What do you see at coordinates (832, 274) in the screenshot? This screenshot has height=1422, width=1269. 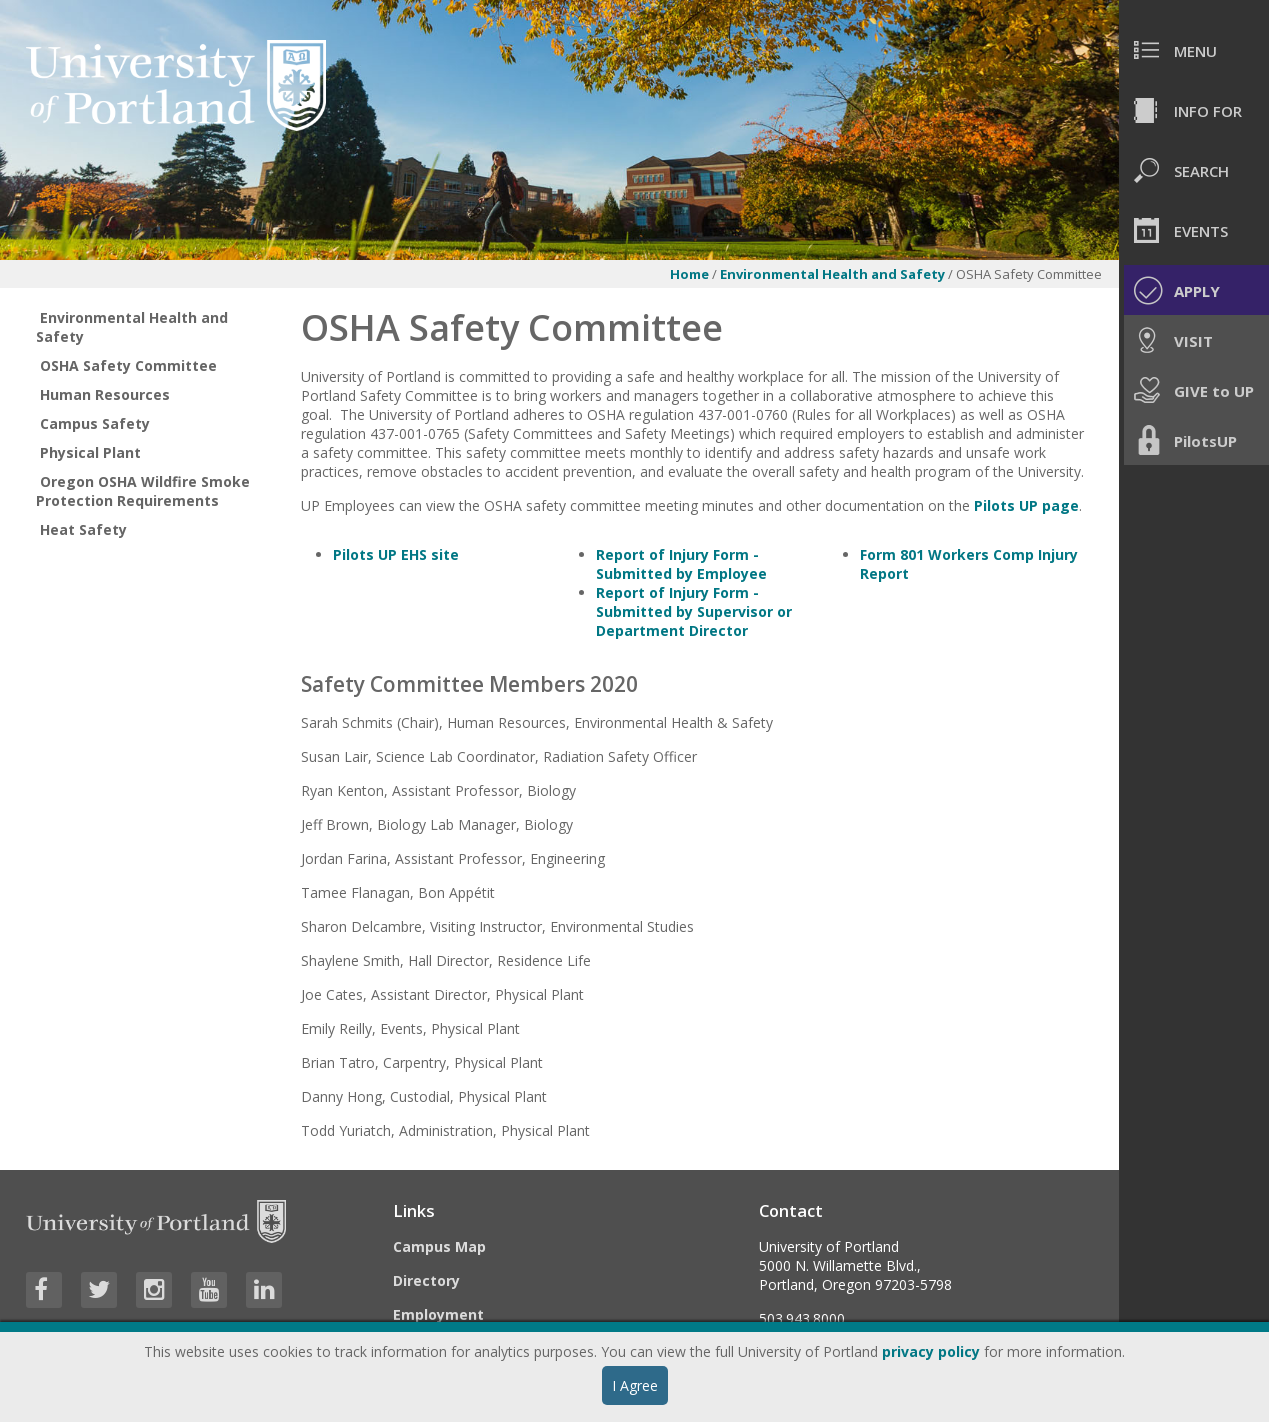 I see `Environmental Health and Safety` at bounding box center [832, 274].